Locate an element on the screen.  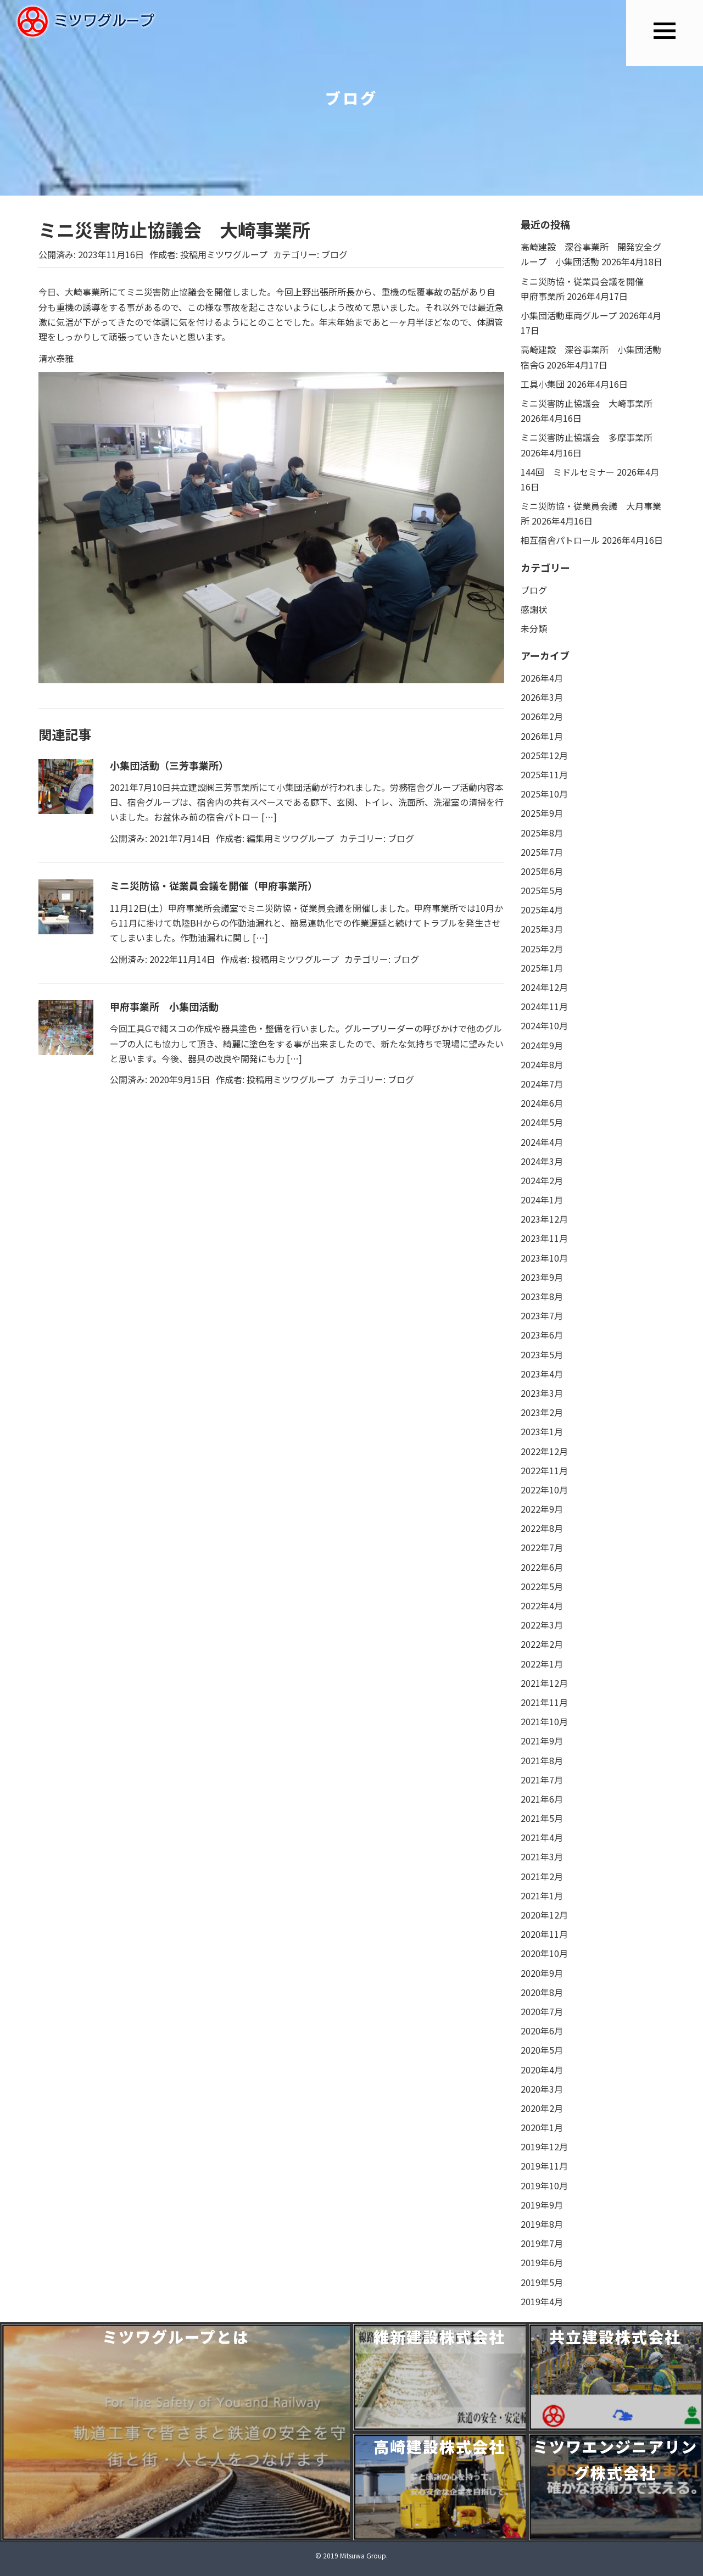
2019年7月 is located at coordinates (542, 2243).